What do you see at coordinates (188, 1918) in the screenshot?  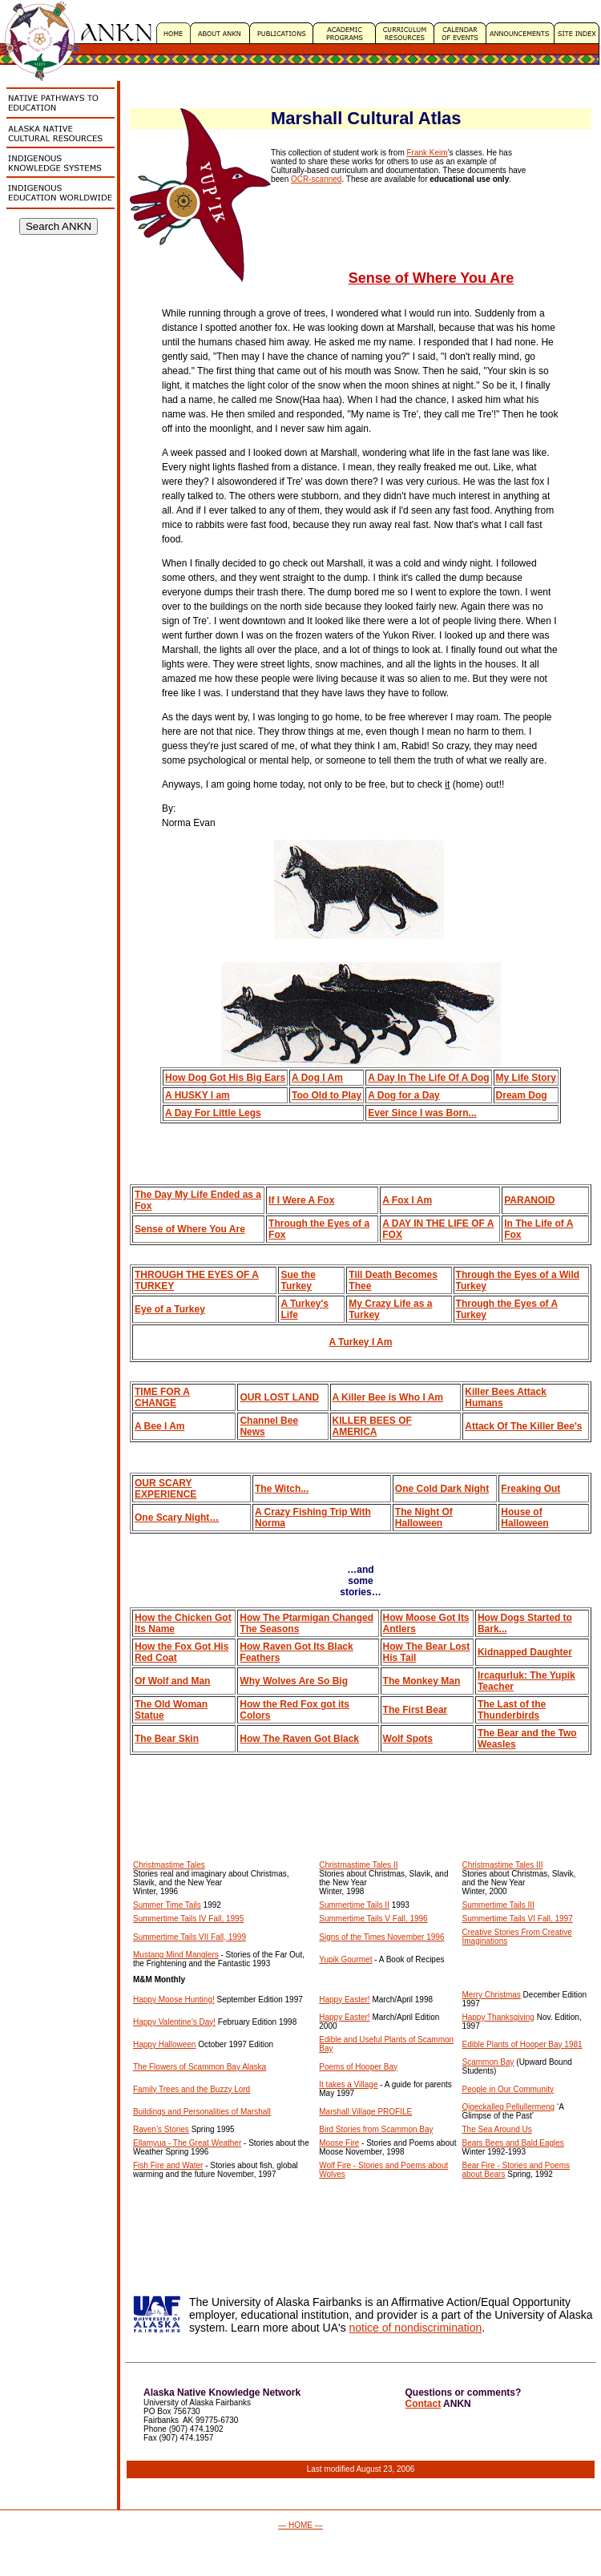 I see `Summertime Tails IV Fall, 1995` at bounding box center [188, 1918].